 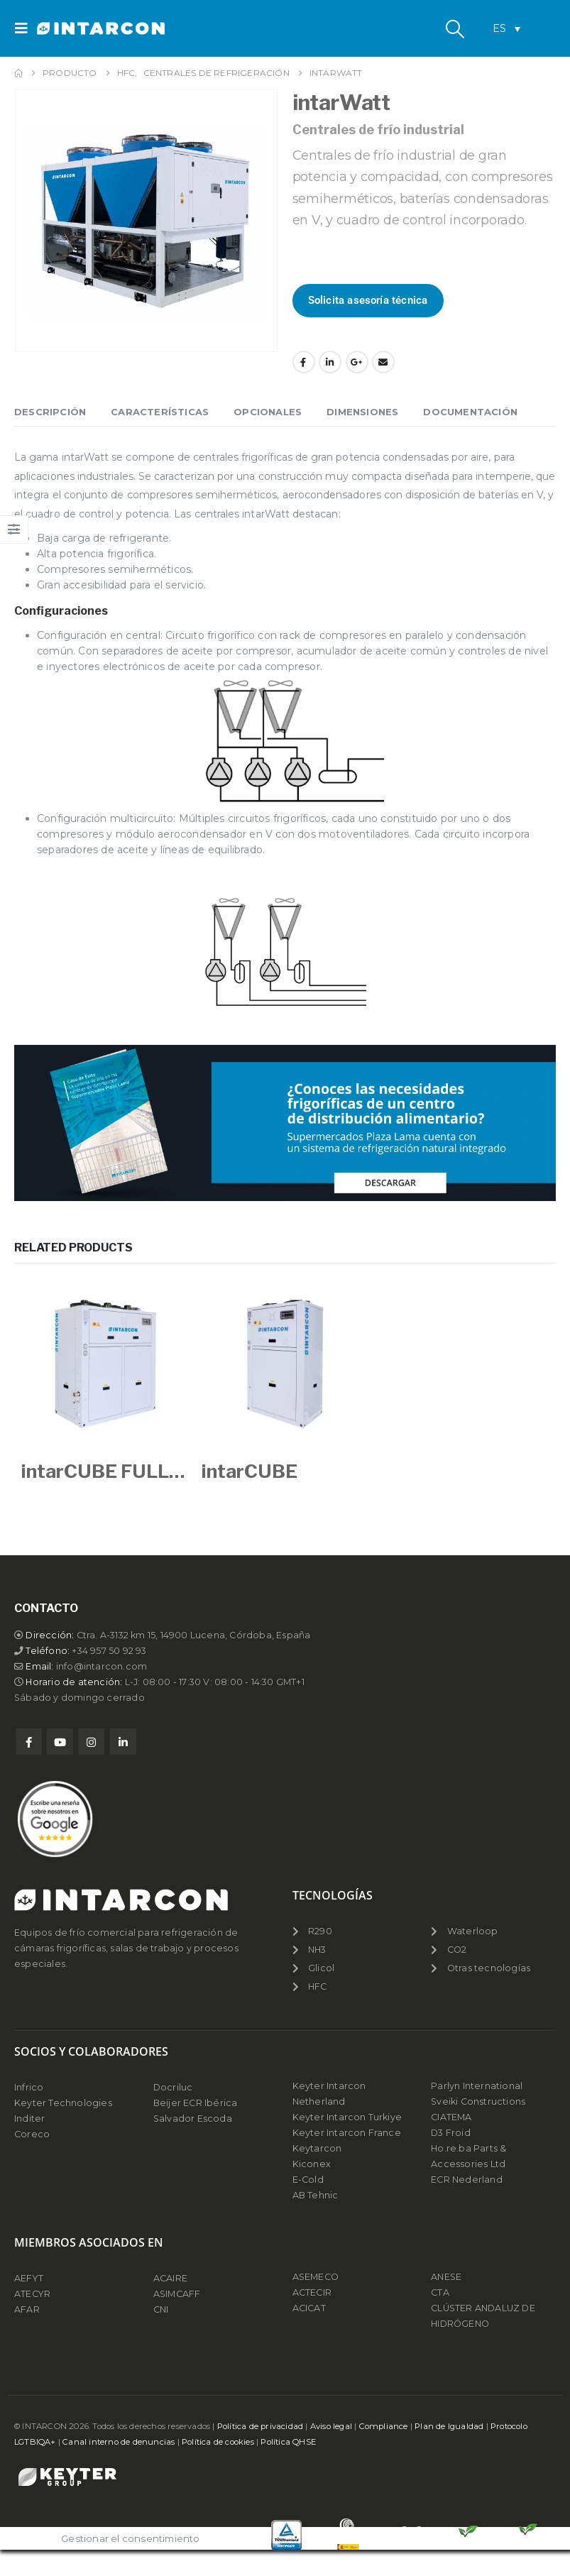 I want to click on Plan de Igualdad, so click(x=449, y=2426).